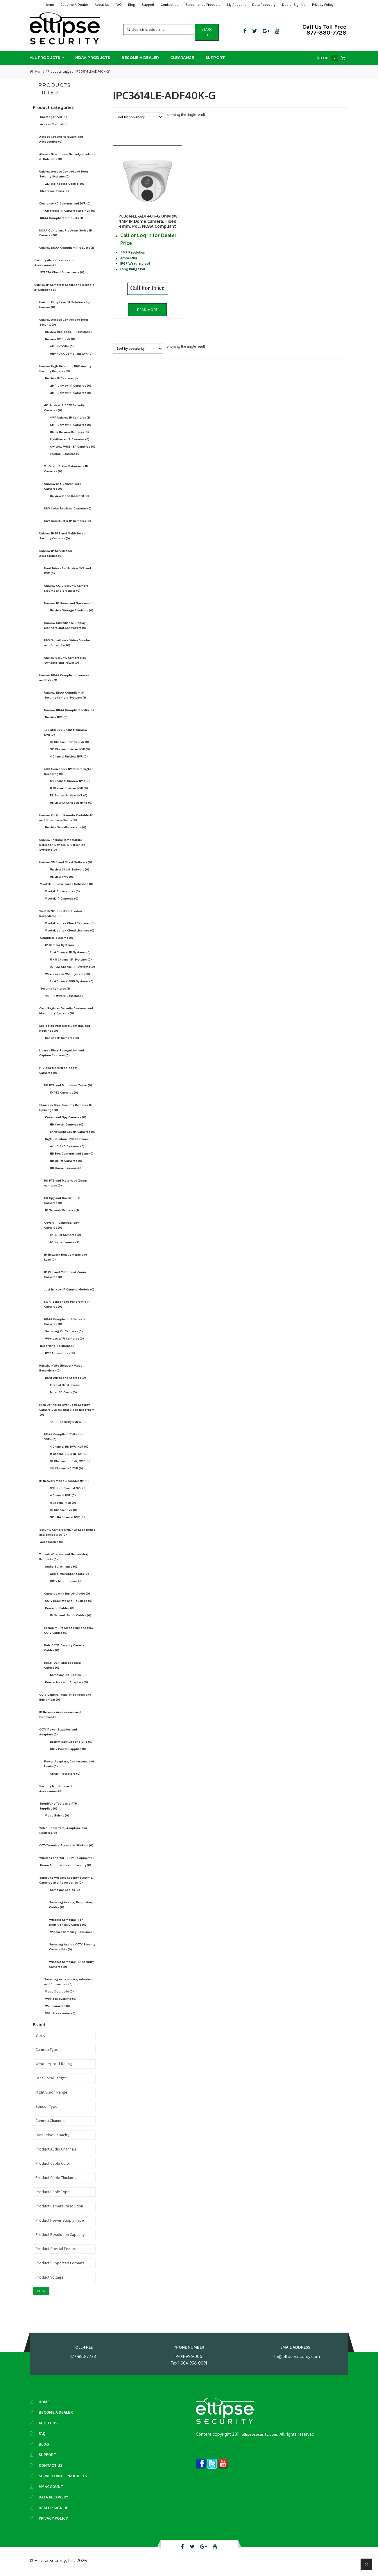  What do you see at coordinates (62, 486) in the screenshot?
I see `Uniview and Uniarch WiFi Cameras` at bounding box center [62, 486].